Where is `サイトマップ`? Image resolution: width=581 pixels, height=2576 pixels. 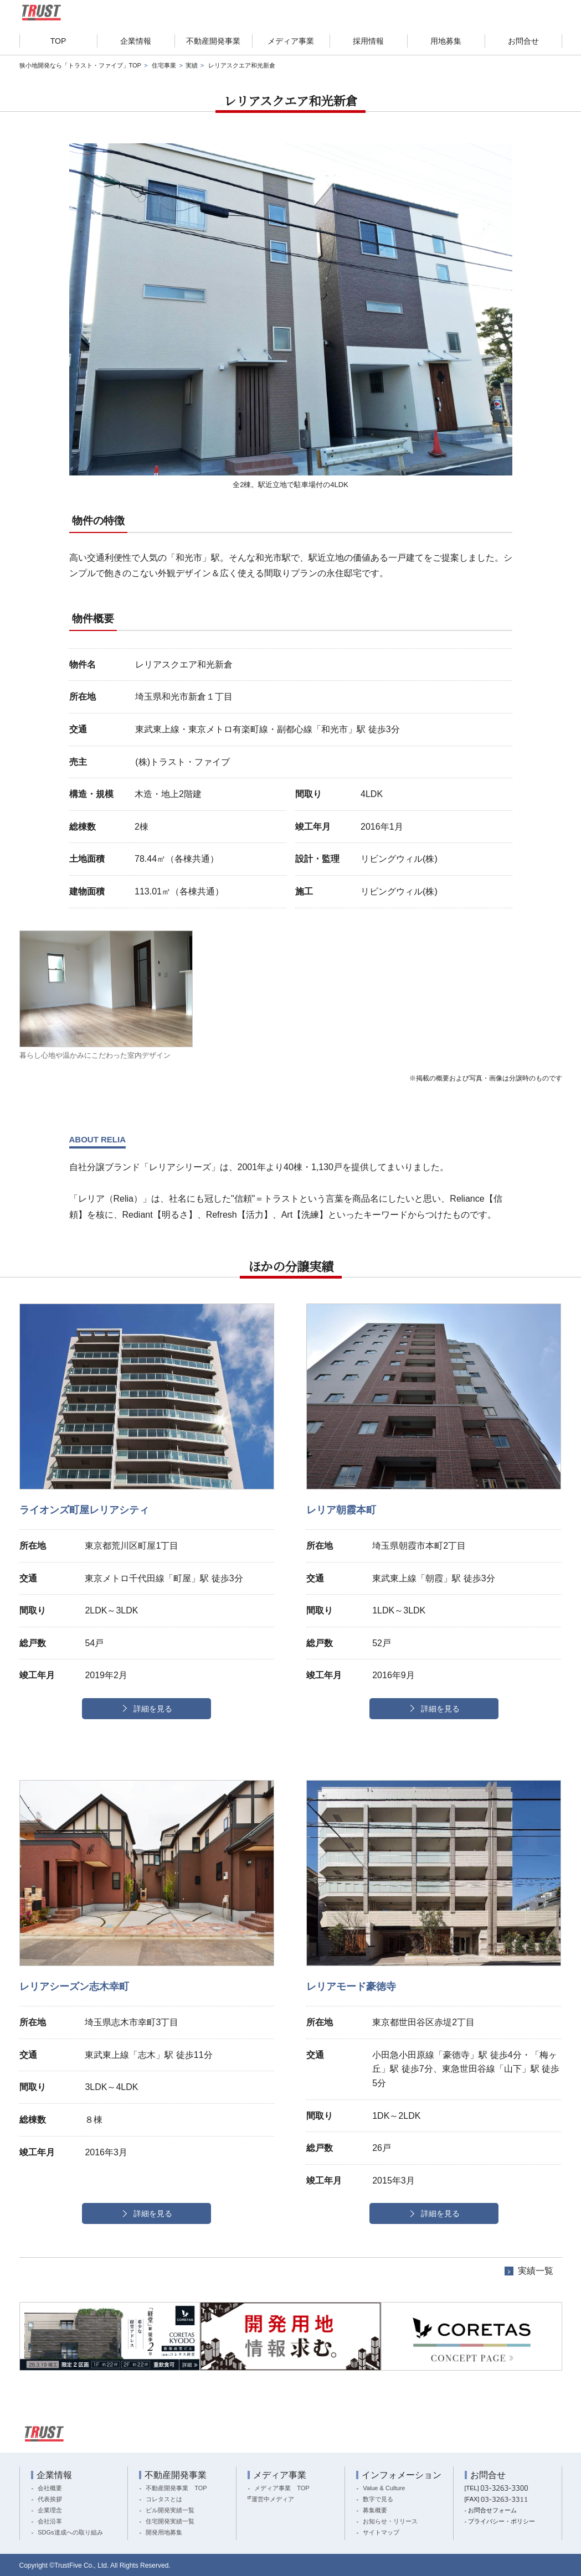 サイトマップ is located at coordinates (381, 2532).